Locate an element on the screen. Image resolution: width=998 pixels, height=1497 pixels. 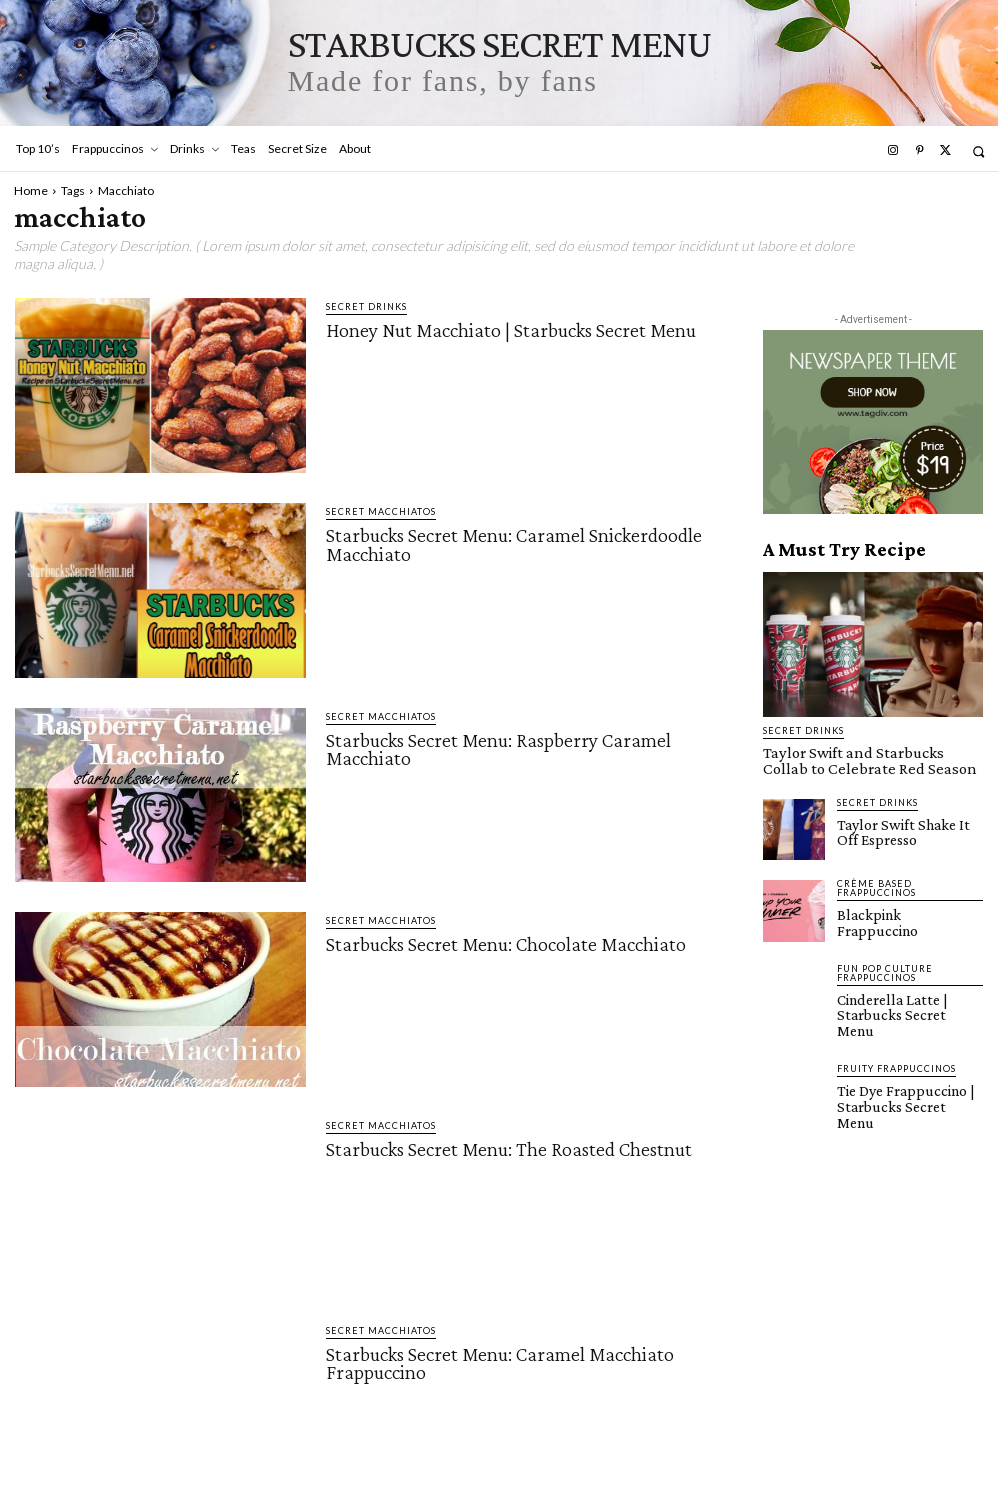
Starbucks Secret Menu: Raspberry Caramel Macchiato is located at coordinates (498, 749).